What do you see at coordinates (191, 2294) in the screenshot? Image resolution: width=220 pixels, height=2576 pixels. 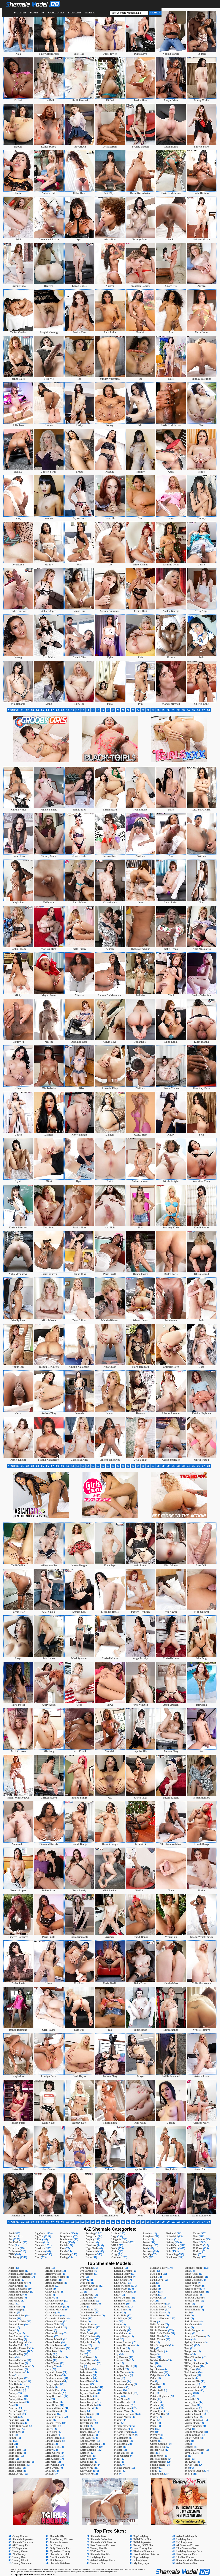 I see `Sexxxy Jade` at bounding box center [191, 2294].